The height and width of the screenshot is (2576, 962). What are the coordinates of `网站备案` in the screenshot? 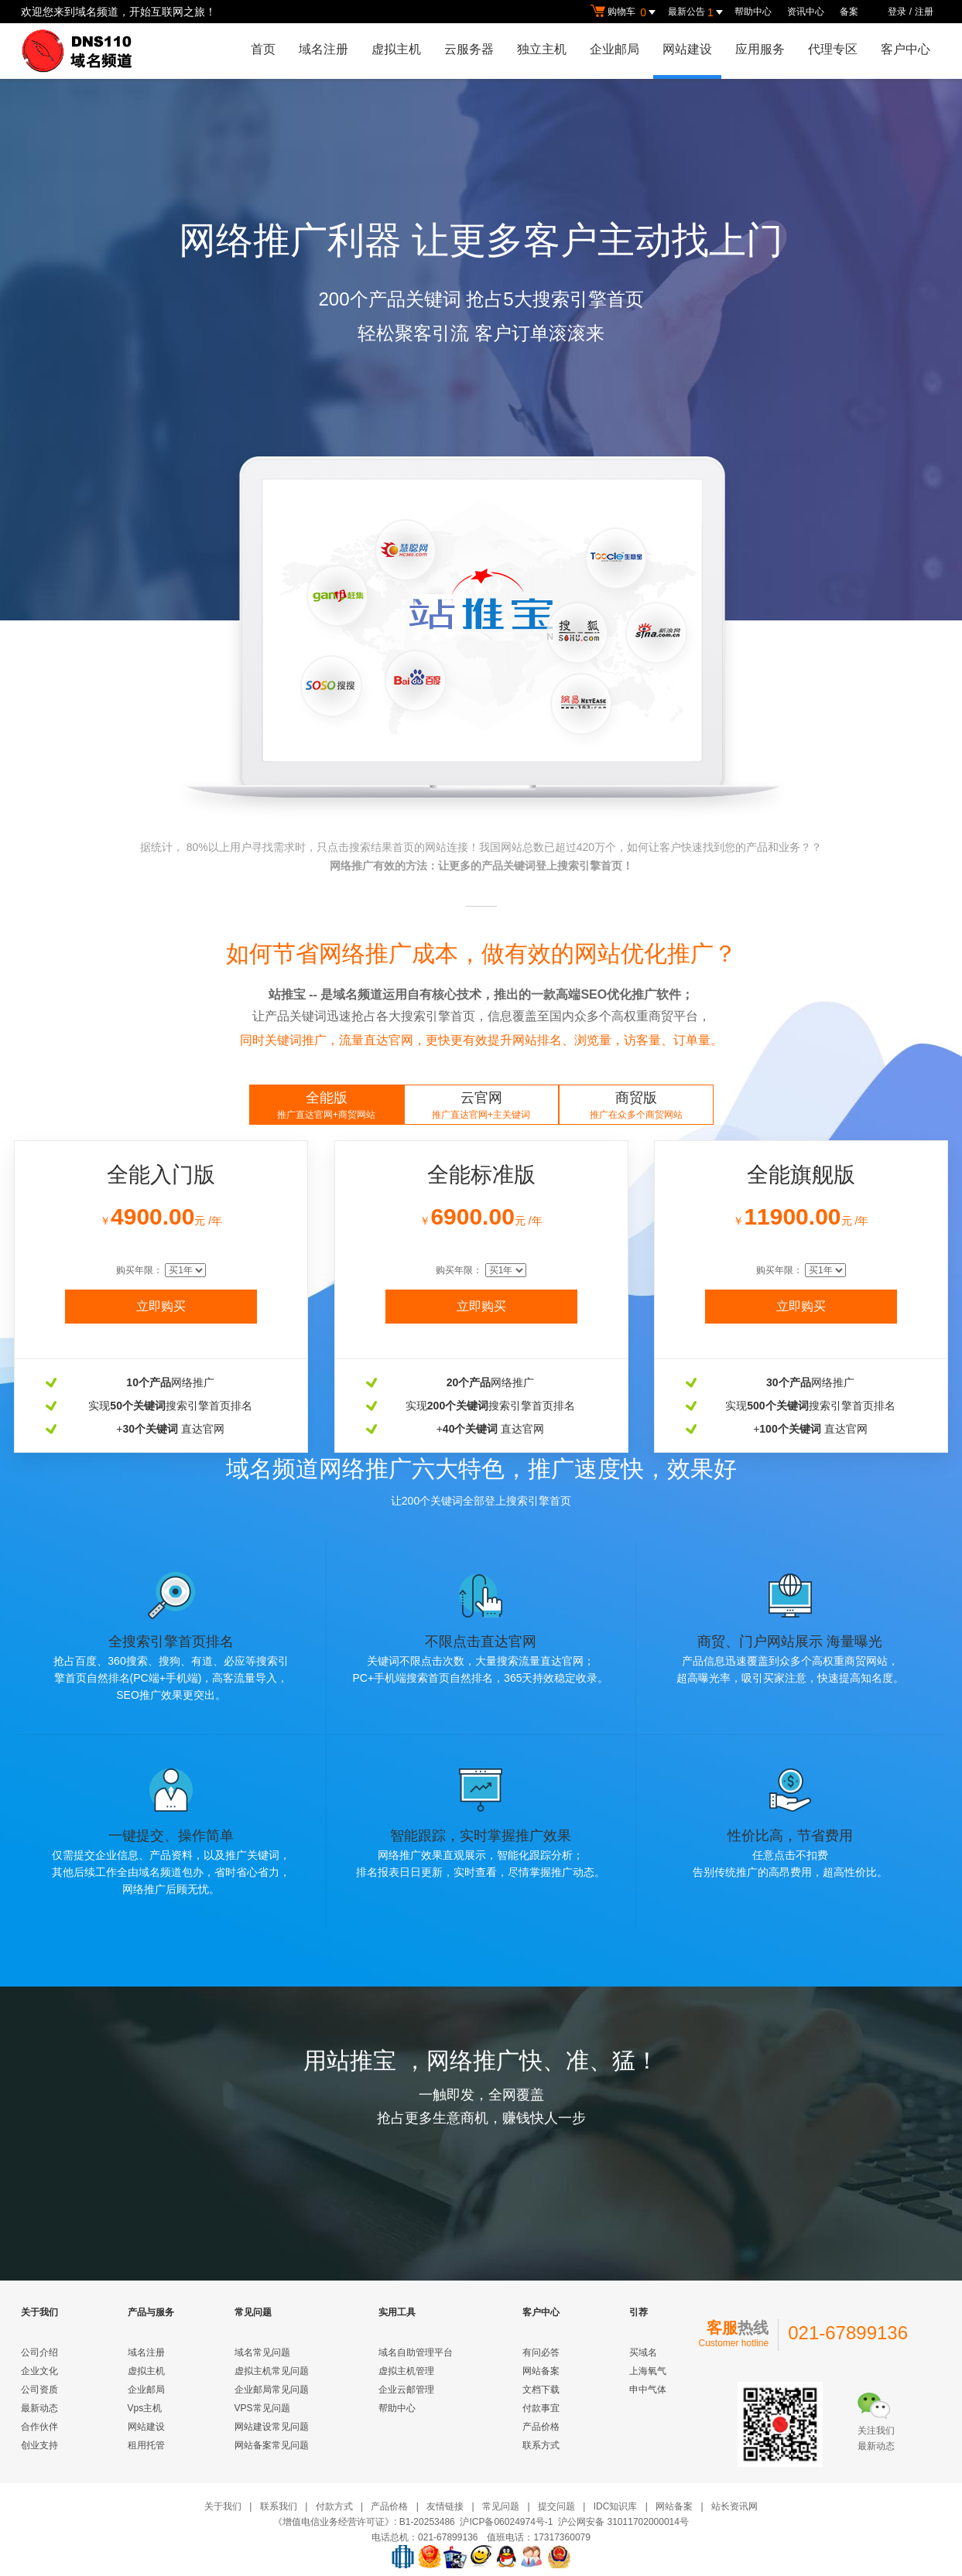 It's located at (541, 2371).